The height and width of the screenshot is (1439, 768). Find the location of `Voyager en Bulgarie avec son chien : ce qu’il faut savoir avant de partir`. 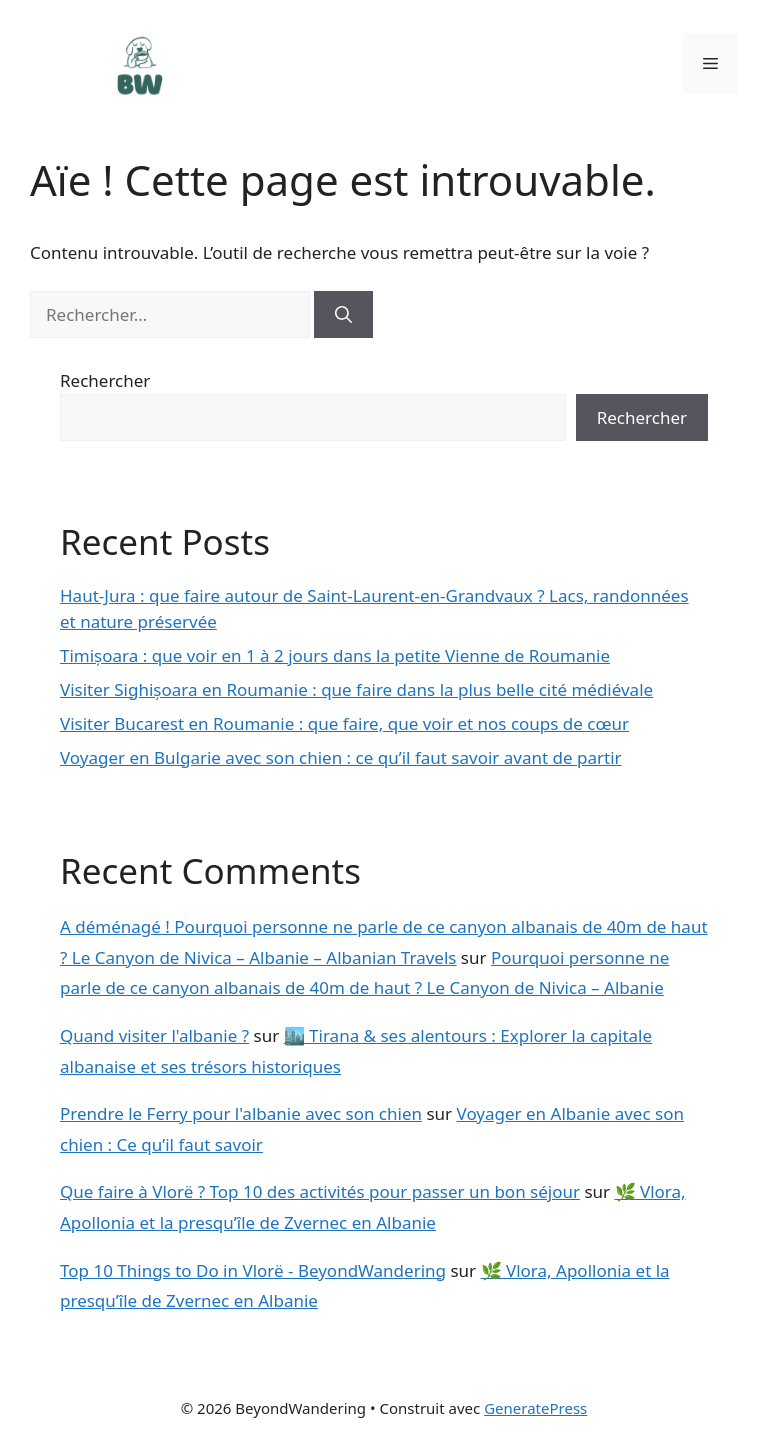

Voyager en Bulgarie avec son chien : ce qu’il faut savoir avant de partir is located at coordinates (341, 757).